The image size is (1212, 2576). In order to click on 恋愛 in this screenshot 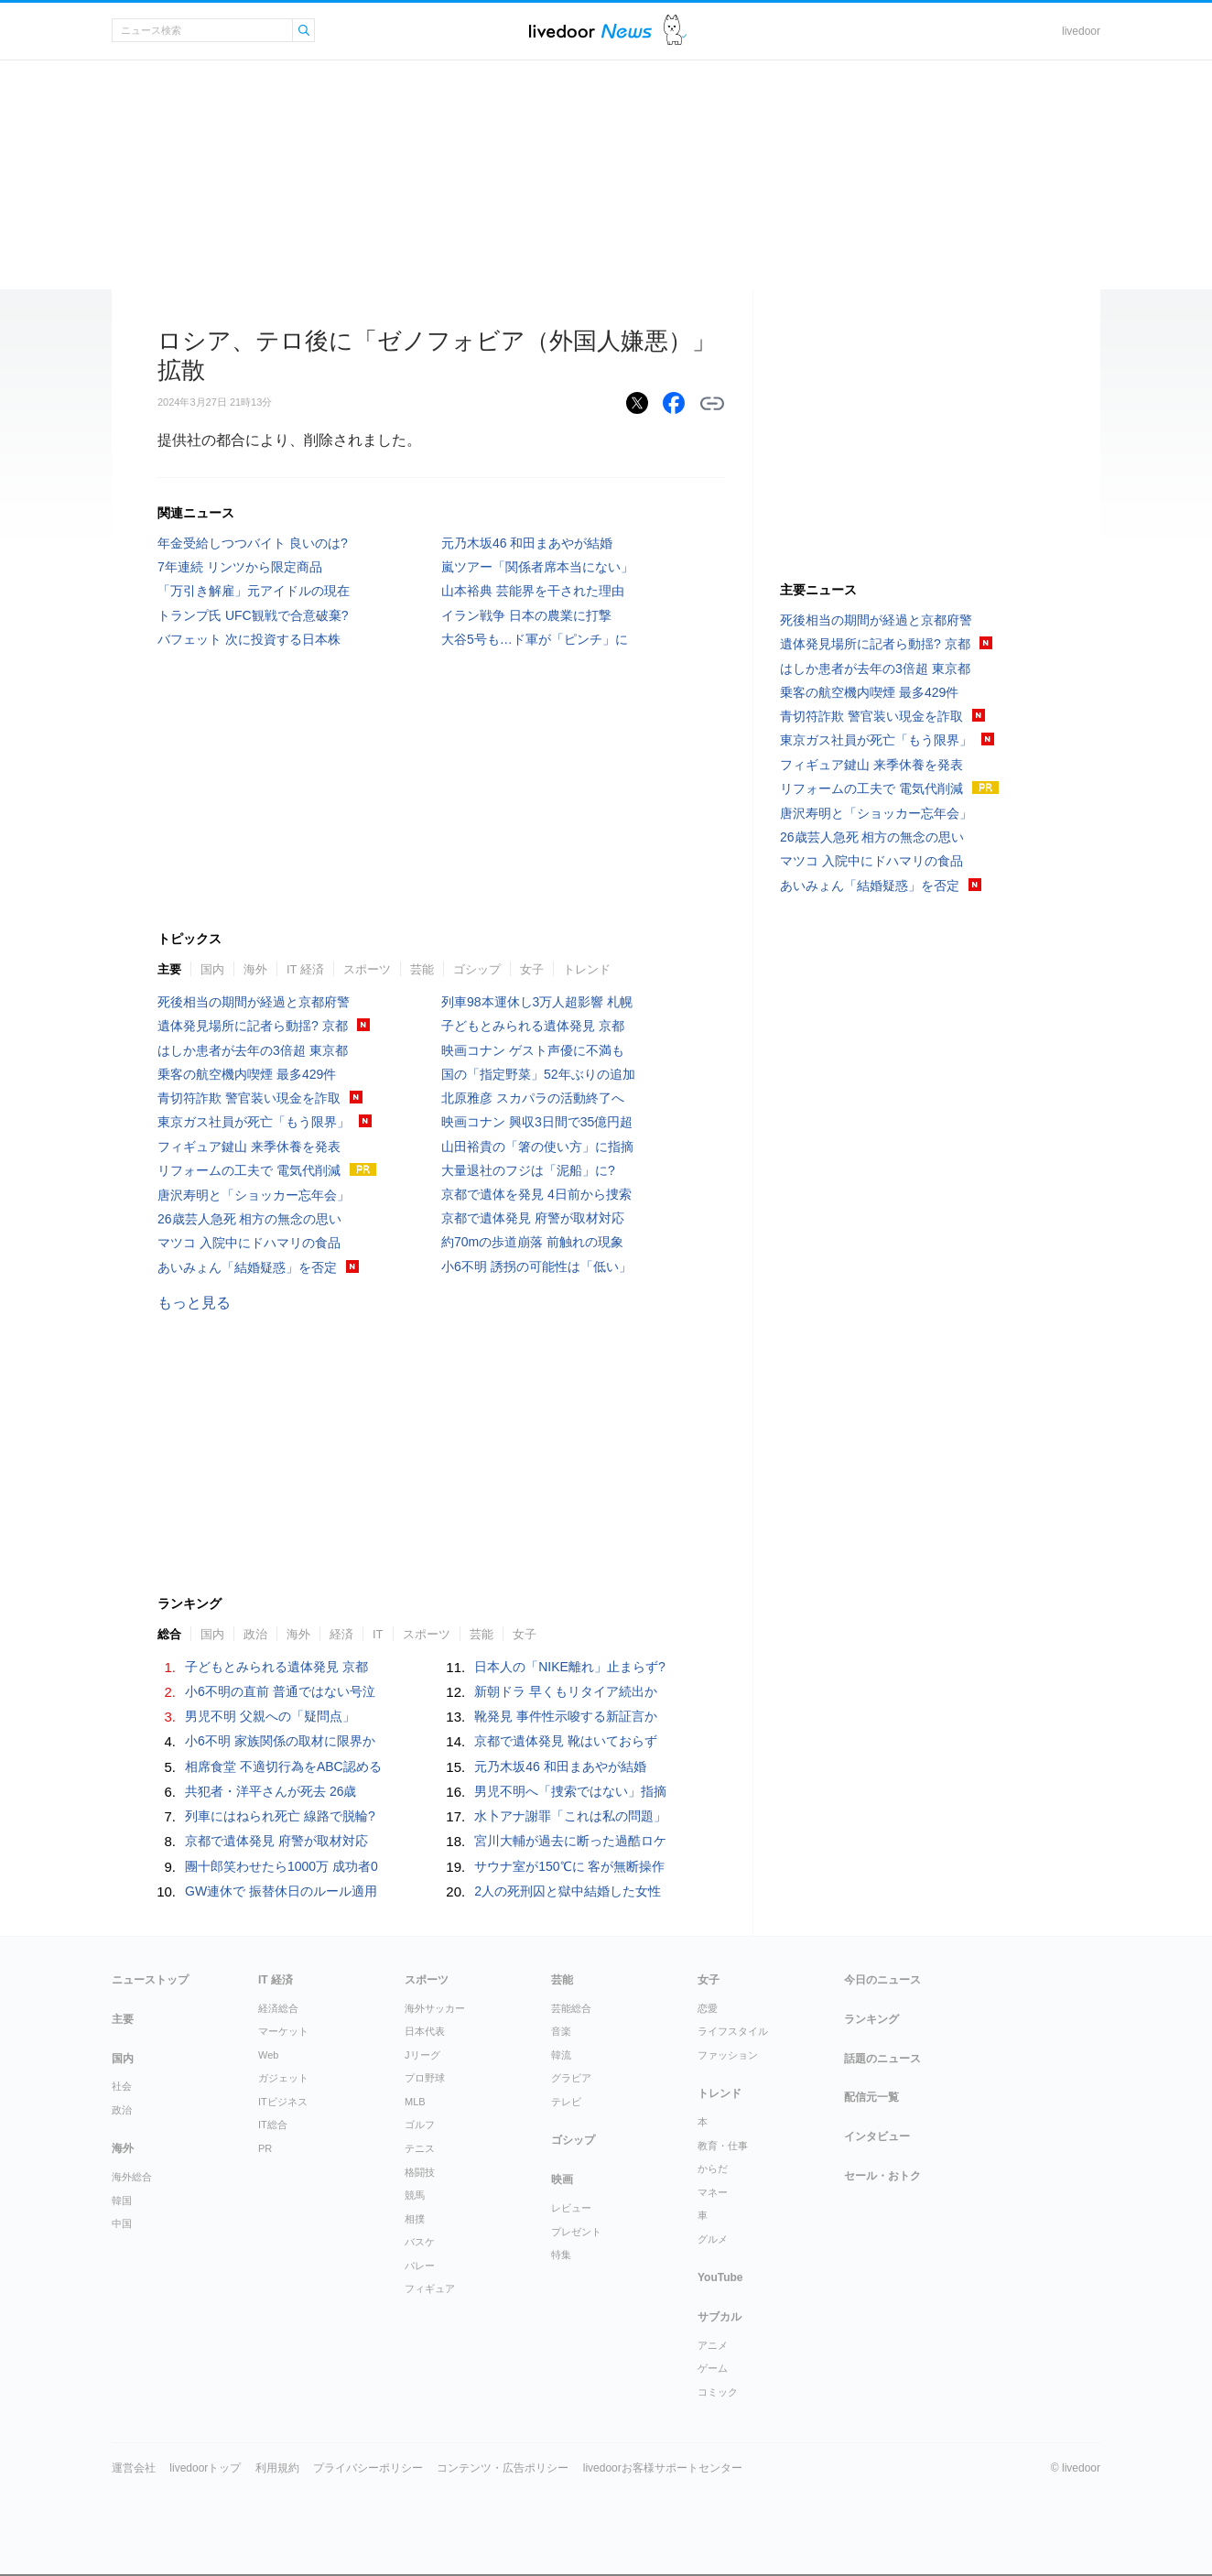, I will do `click(708, 2008)`.